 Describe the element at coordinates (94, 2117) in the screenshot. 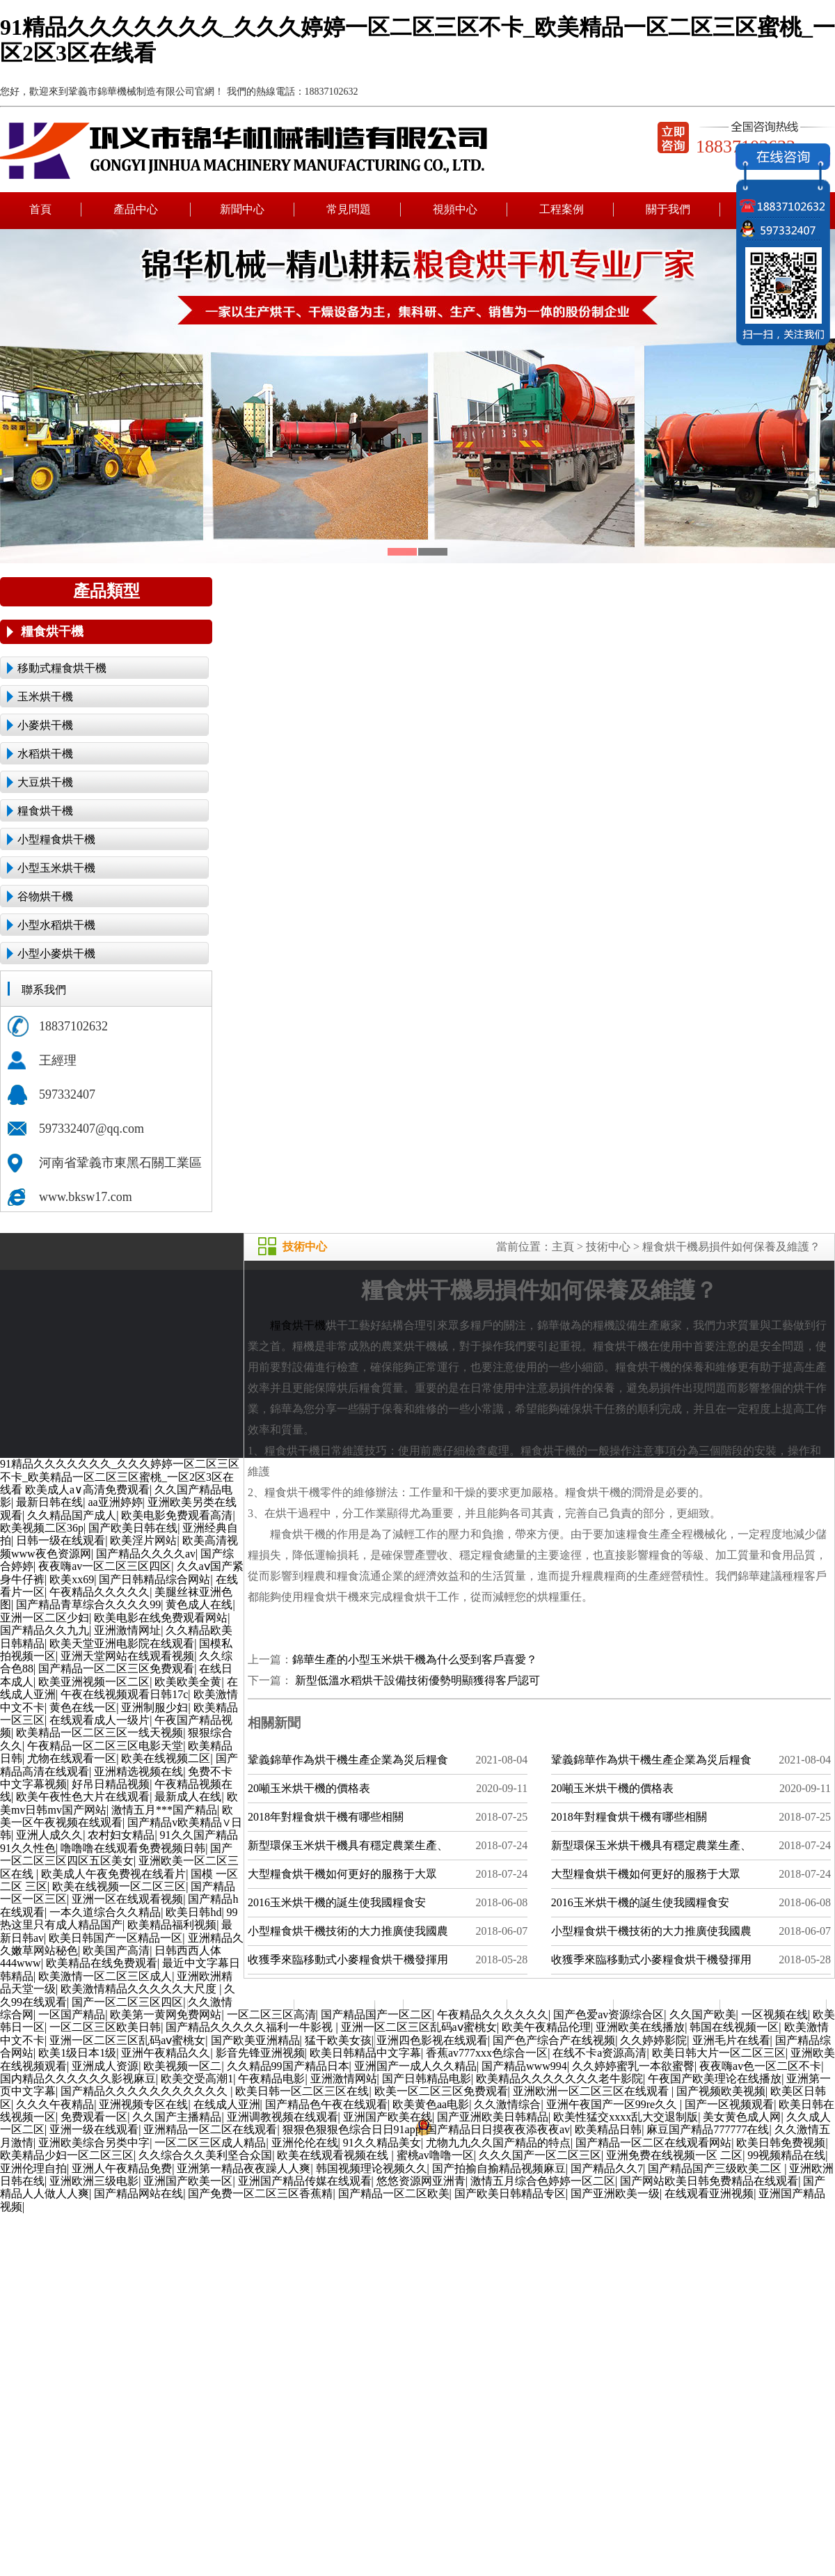

I see `免费观看一区` at that location.